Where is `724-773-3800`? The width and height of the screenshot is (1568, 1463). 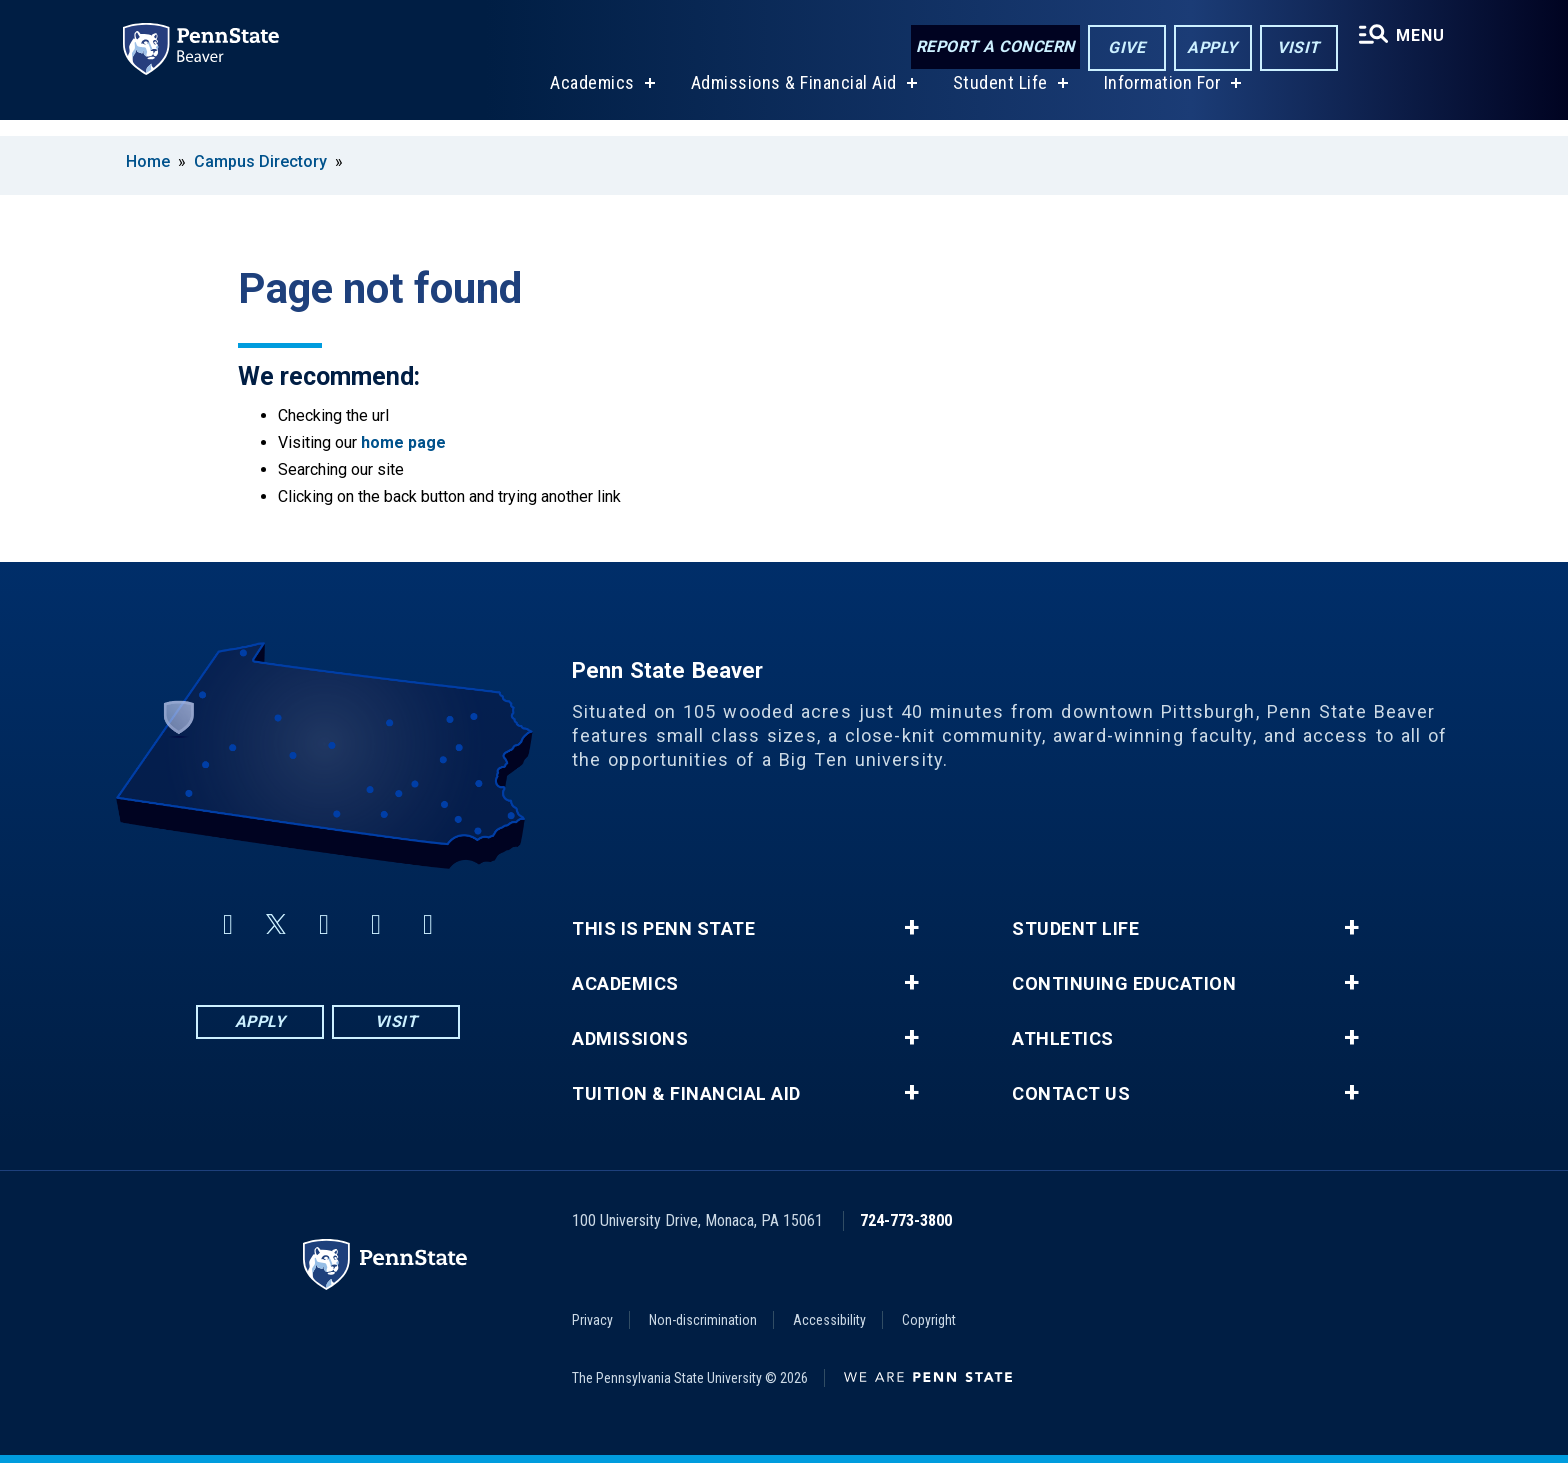
724-773-3800 is located at coordinates (906, 1220).